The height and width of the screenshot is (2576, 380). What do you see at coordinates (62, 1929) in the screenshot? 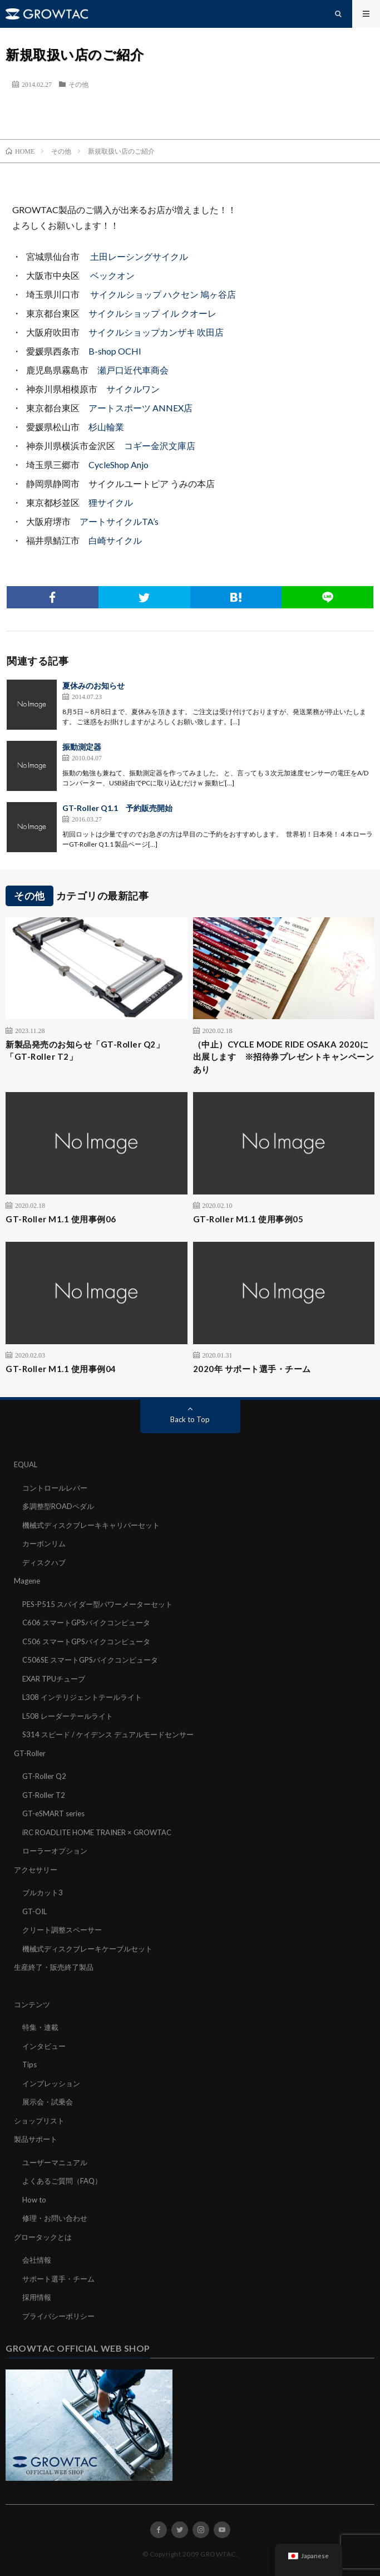
I see `クリート調整スペーサー` at bounding box center [62, 1929].